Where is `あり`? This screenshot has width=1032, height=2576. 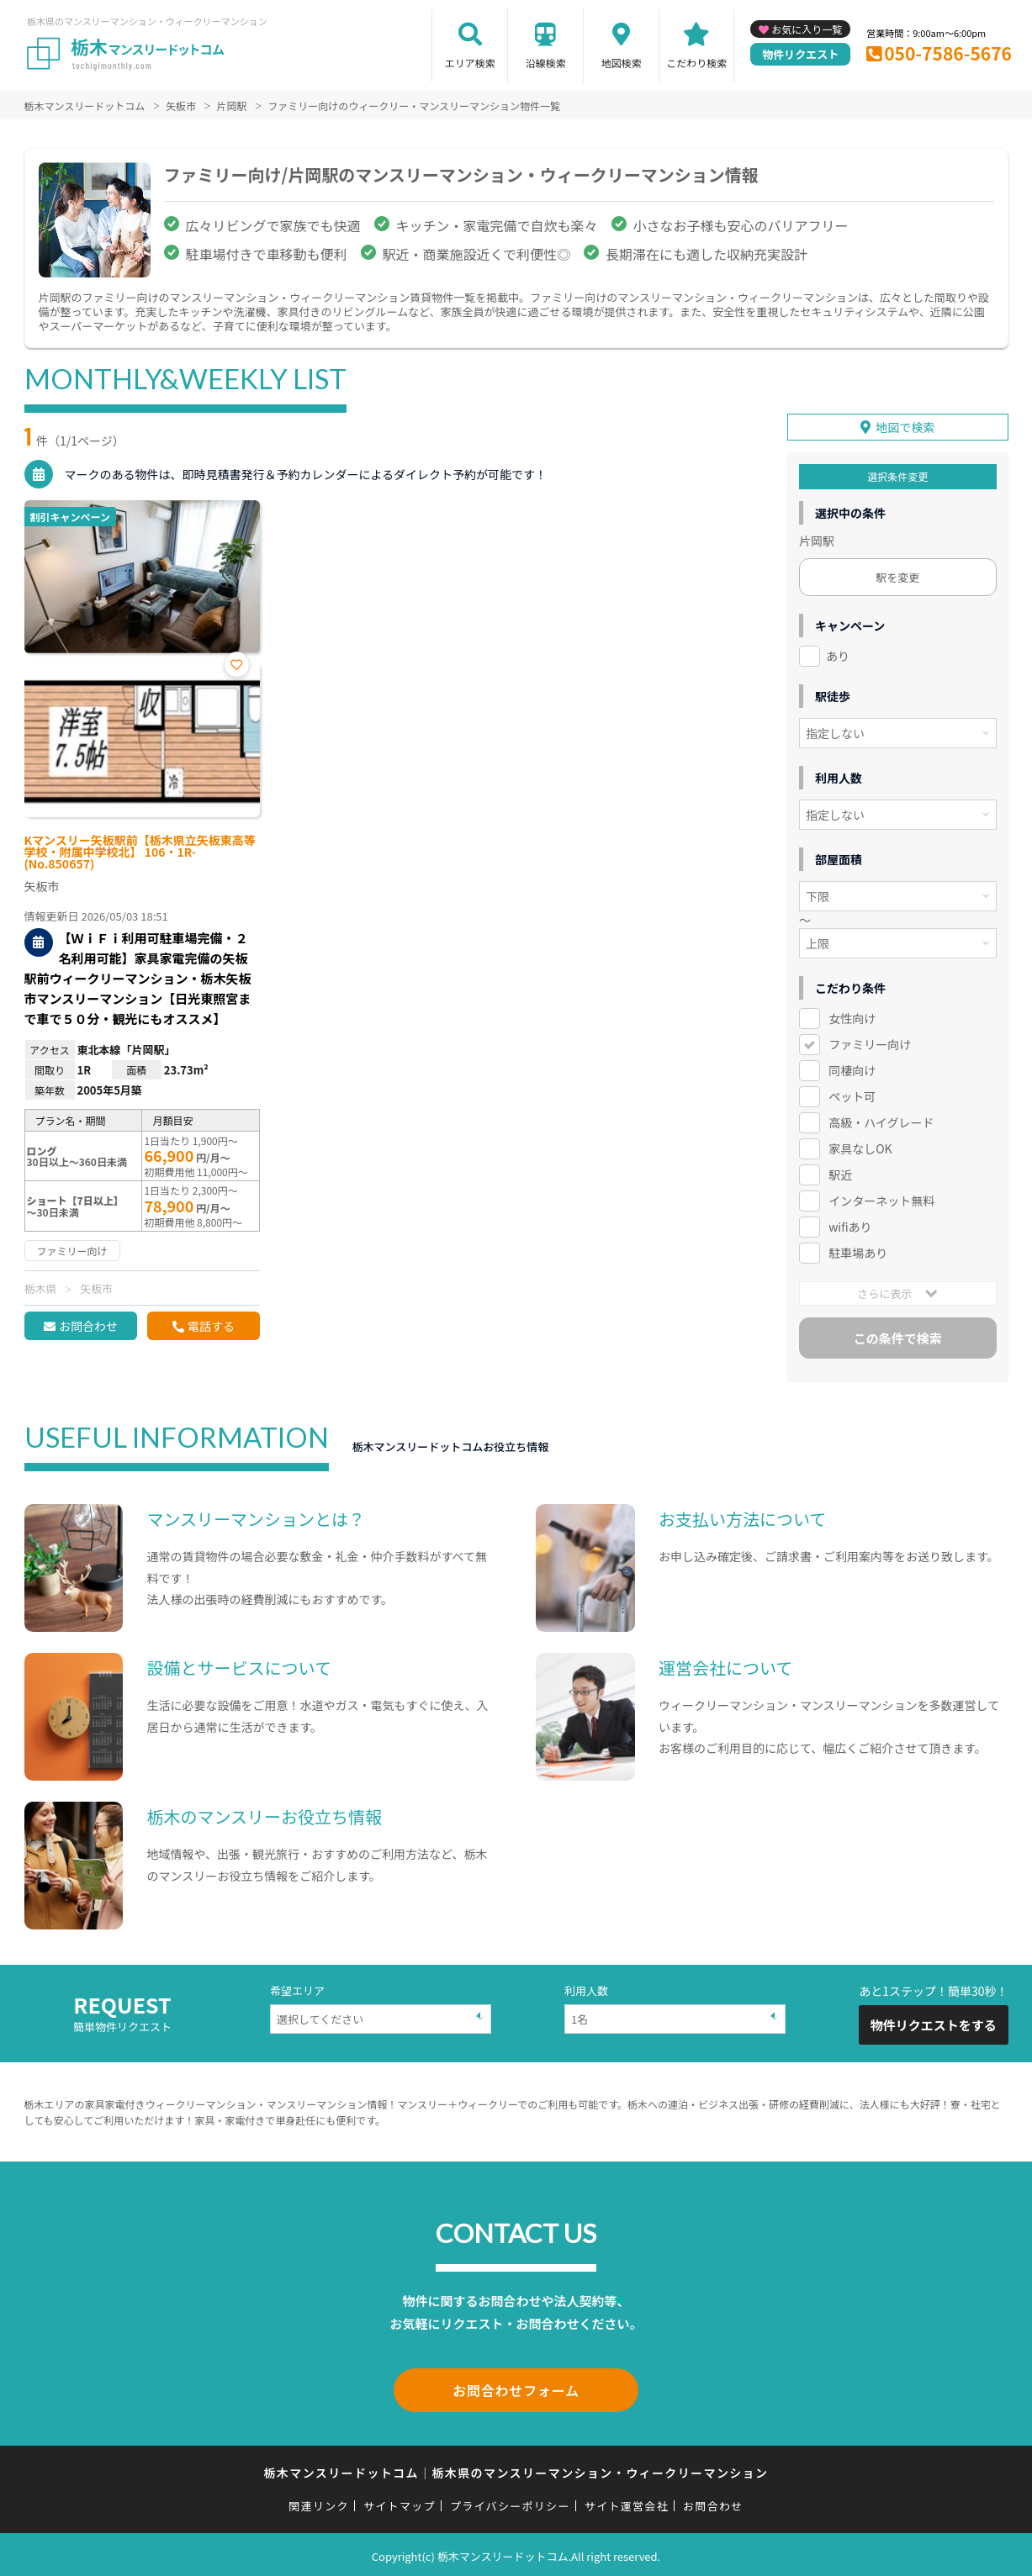
あり is located at coordinates (837, 655).